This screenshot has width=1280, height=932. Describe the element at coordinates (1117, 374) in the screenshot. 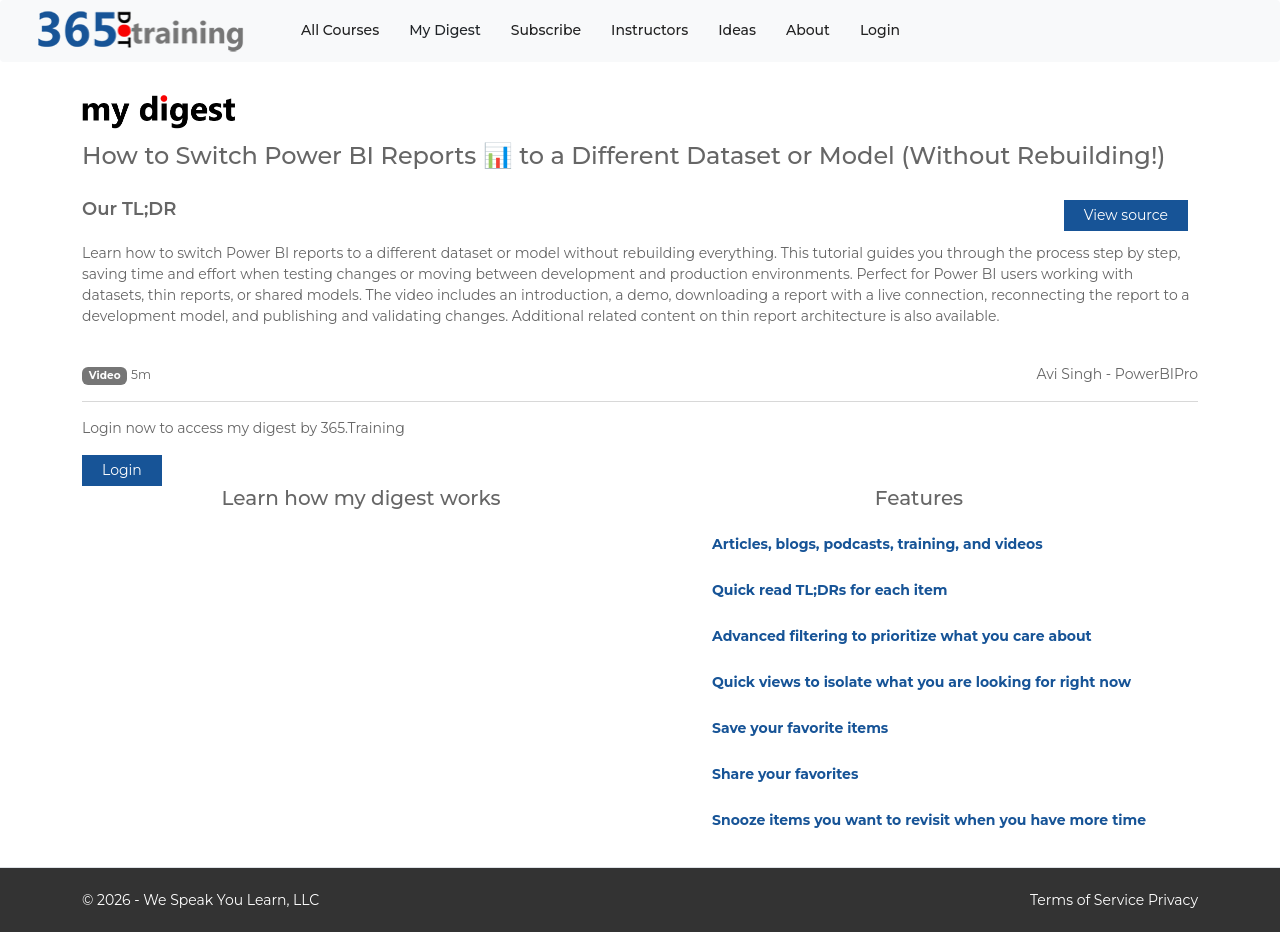

I see `Avi Singh - PowerBIPro` at that location.